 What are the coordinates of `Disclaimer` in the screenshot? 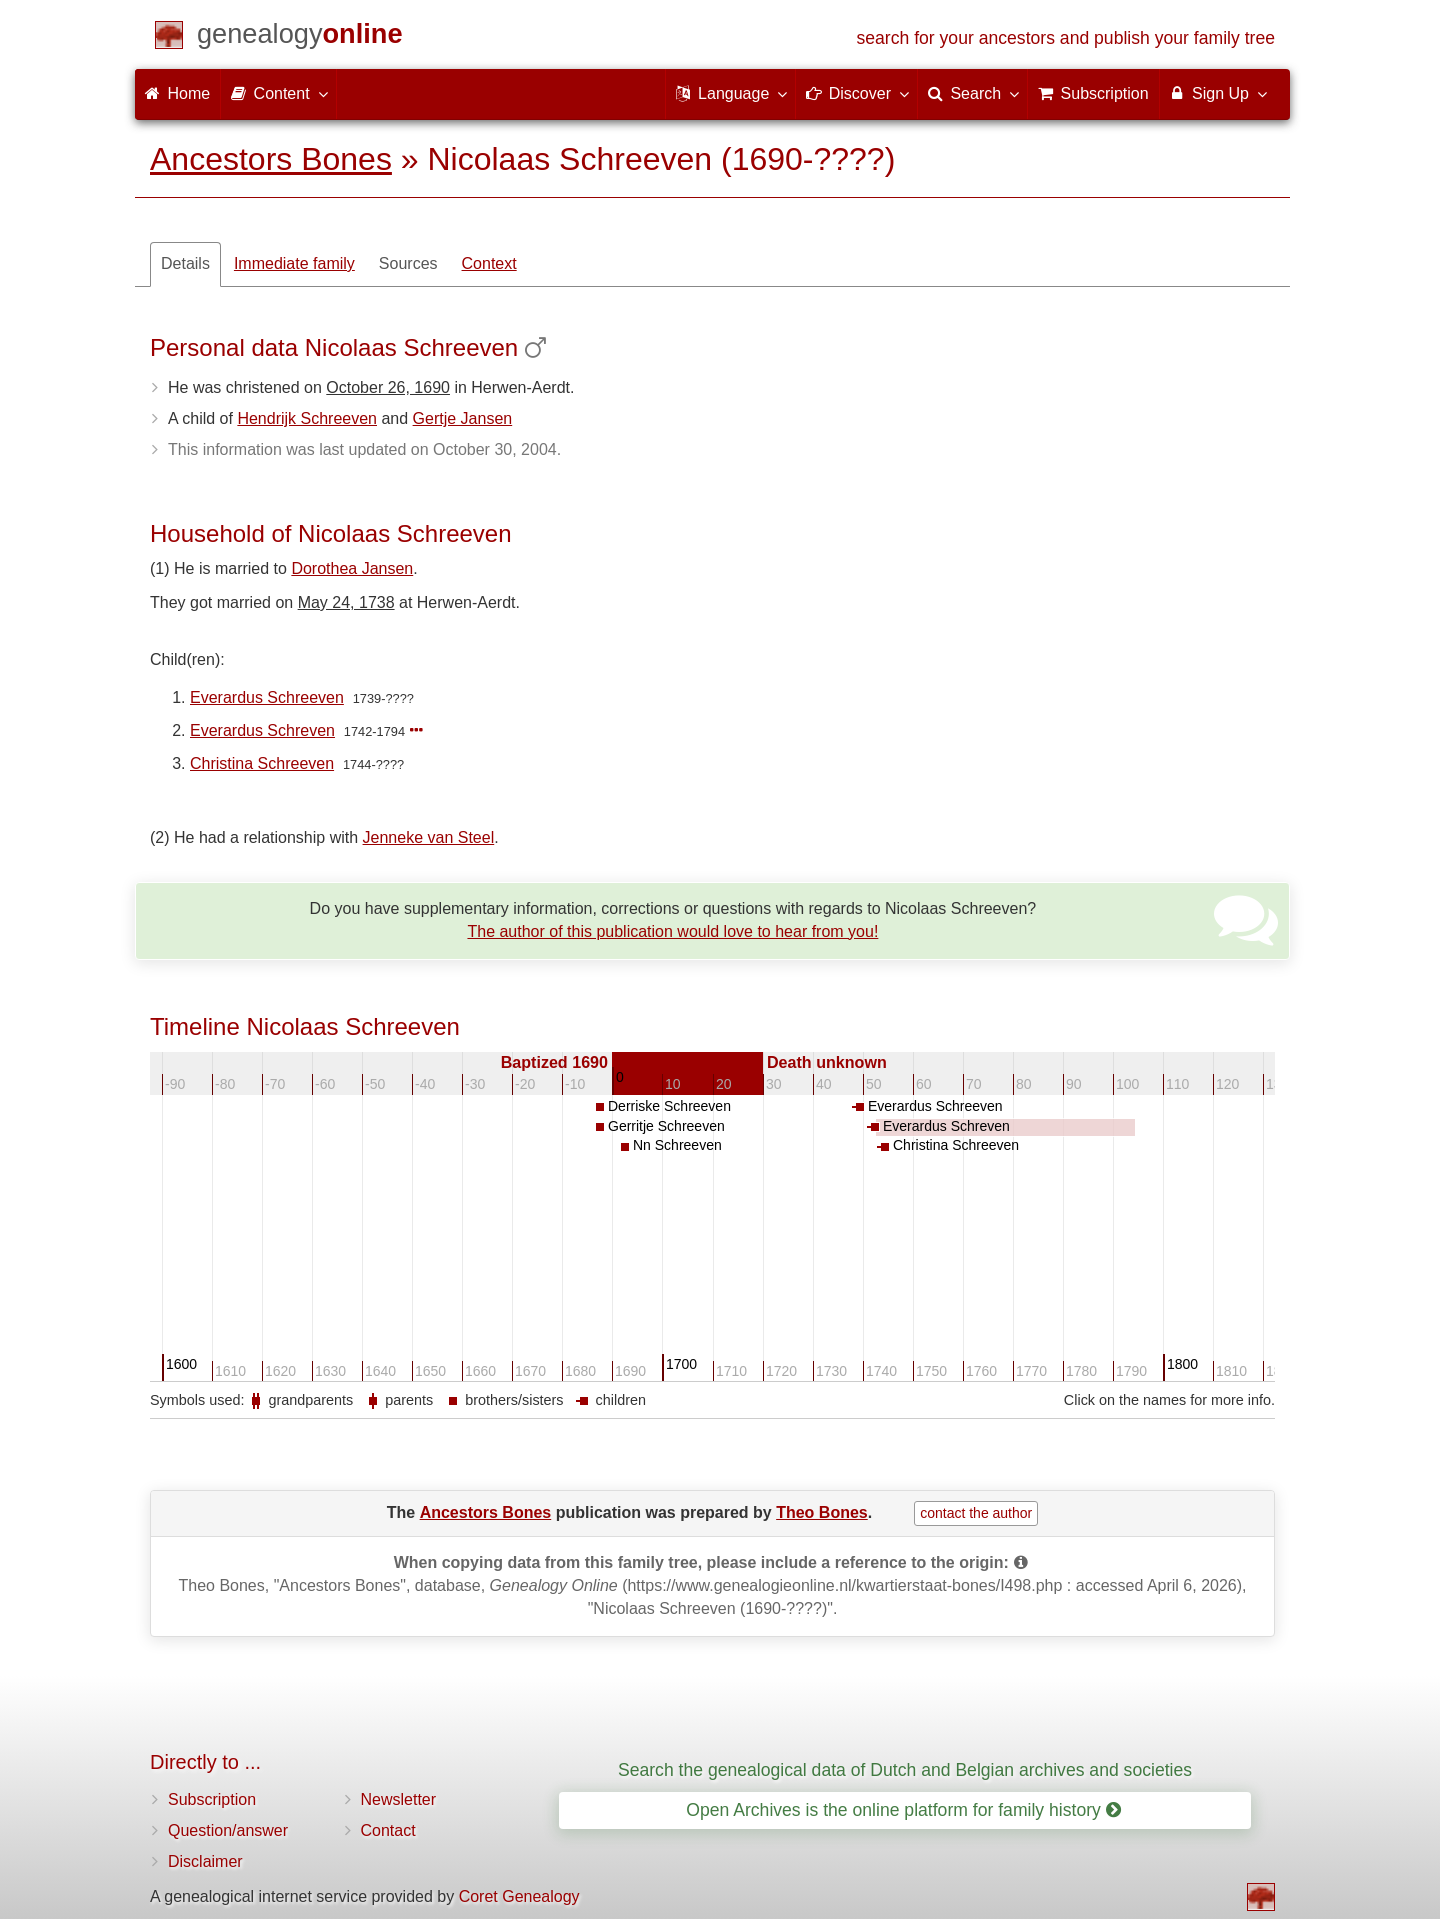 It's located at (205, 1861).